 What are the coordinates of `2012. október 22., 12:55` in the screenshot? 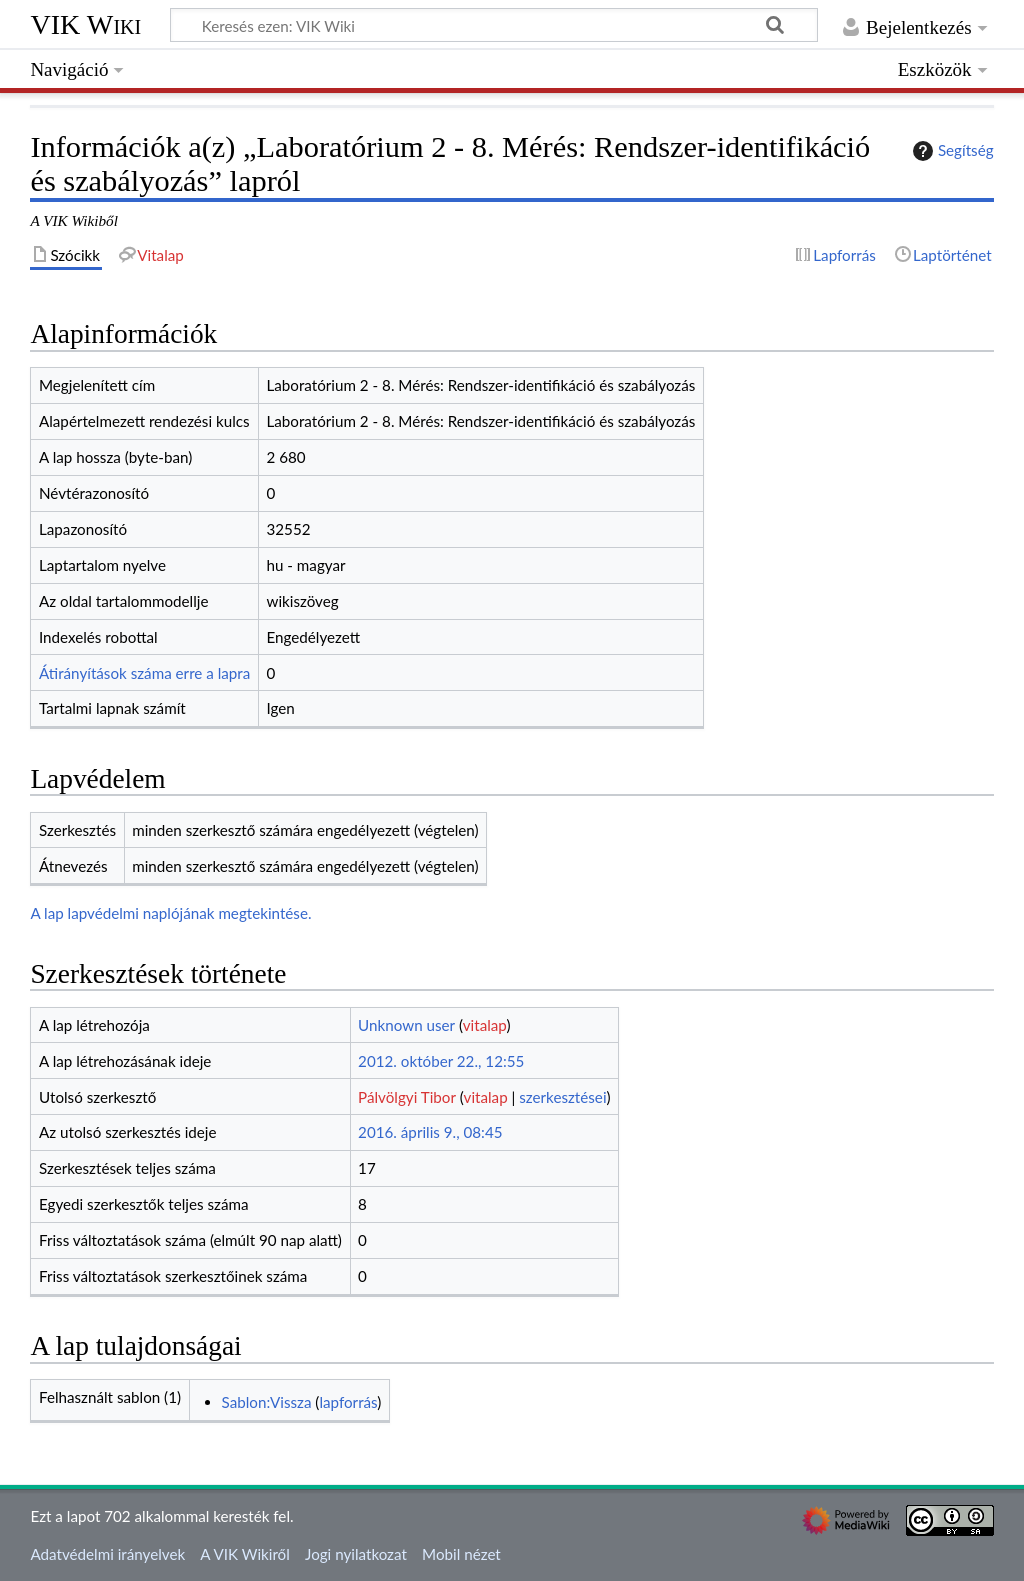 It's located at (441, 1061).